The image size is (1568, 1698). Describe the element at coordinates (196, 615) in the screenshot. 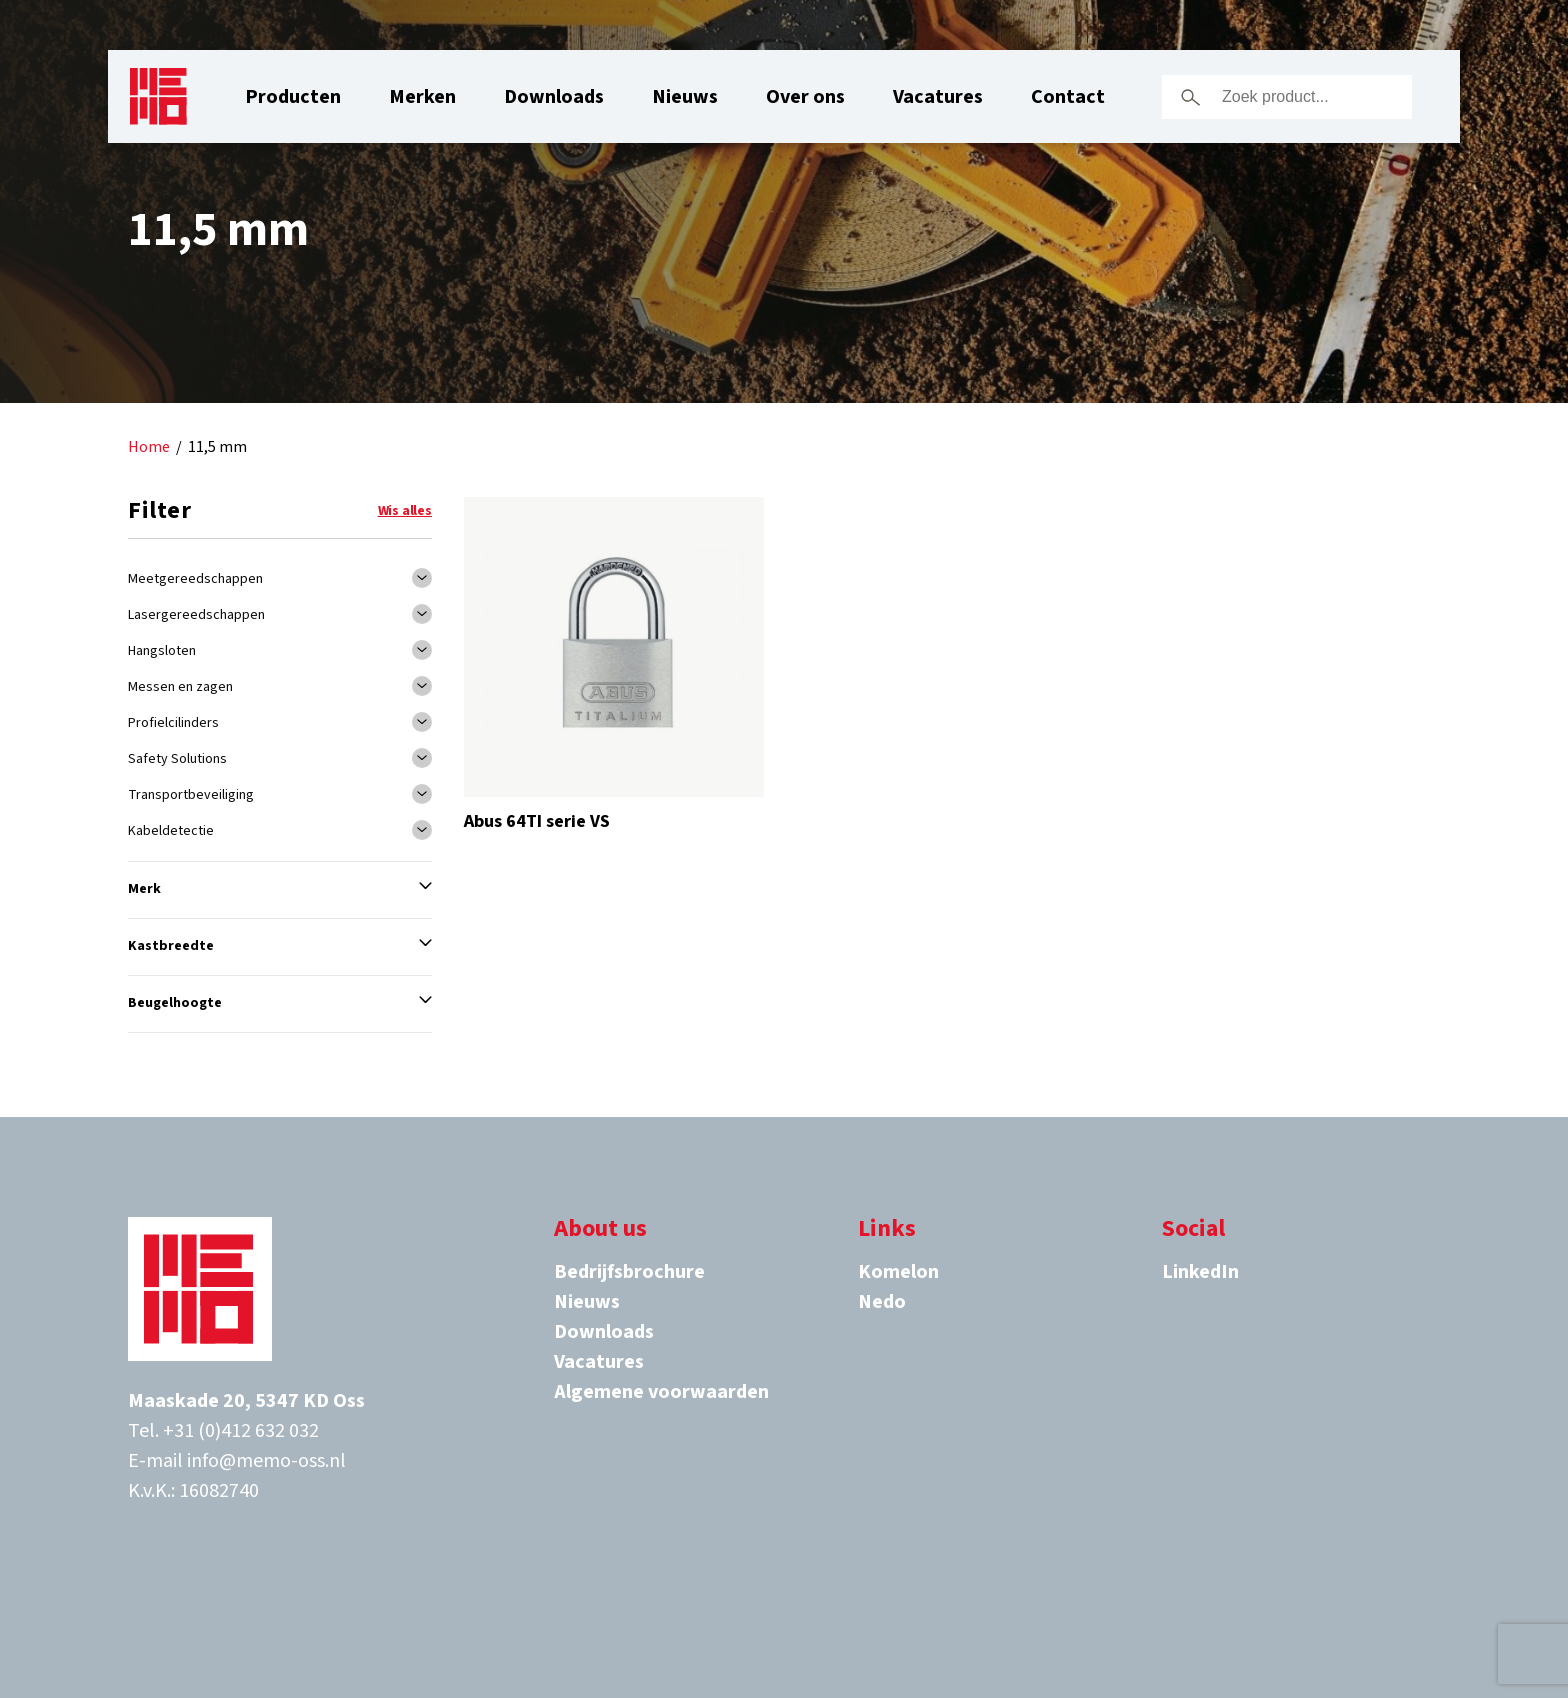

I see `Lasergereedschappen` at that location.